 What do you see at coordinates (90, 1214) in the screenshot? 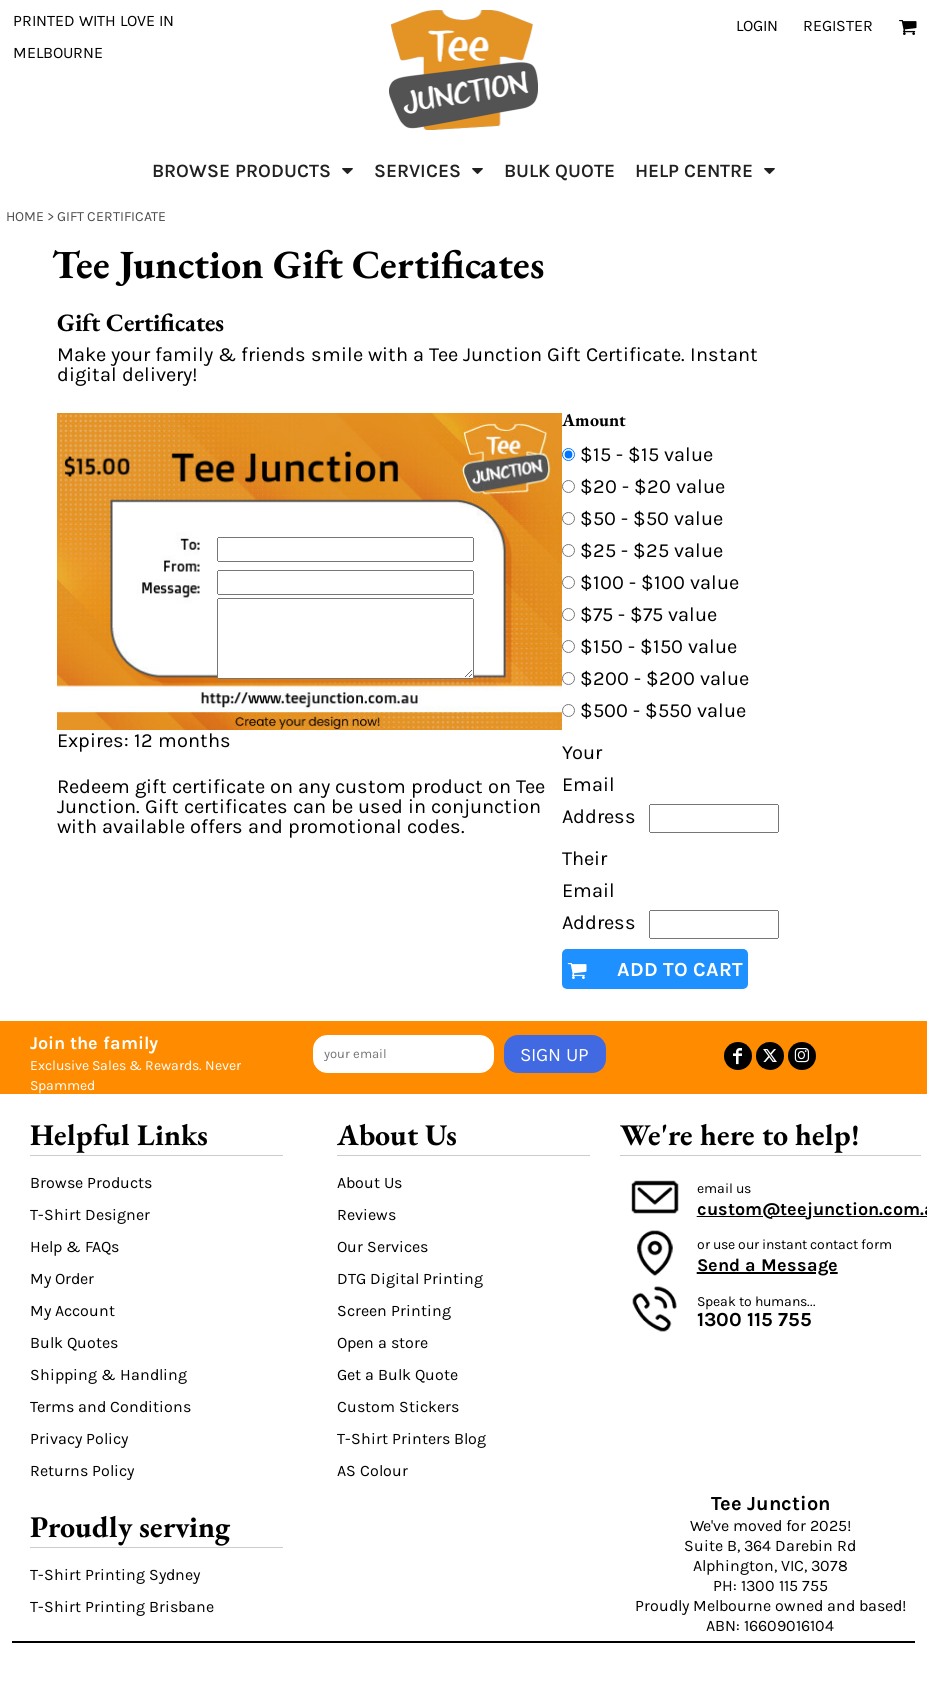
I see `T-Shirt Designer` at bounding box center [90, 1214].